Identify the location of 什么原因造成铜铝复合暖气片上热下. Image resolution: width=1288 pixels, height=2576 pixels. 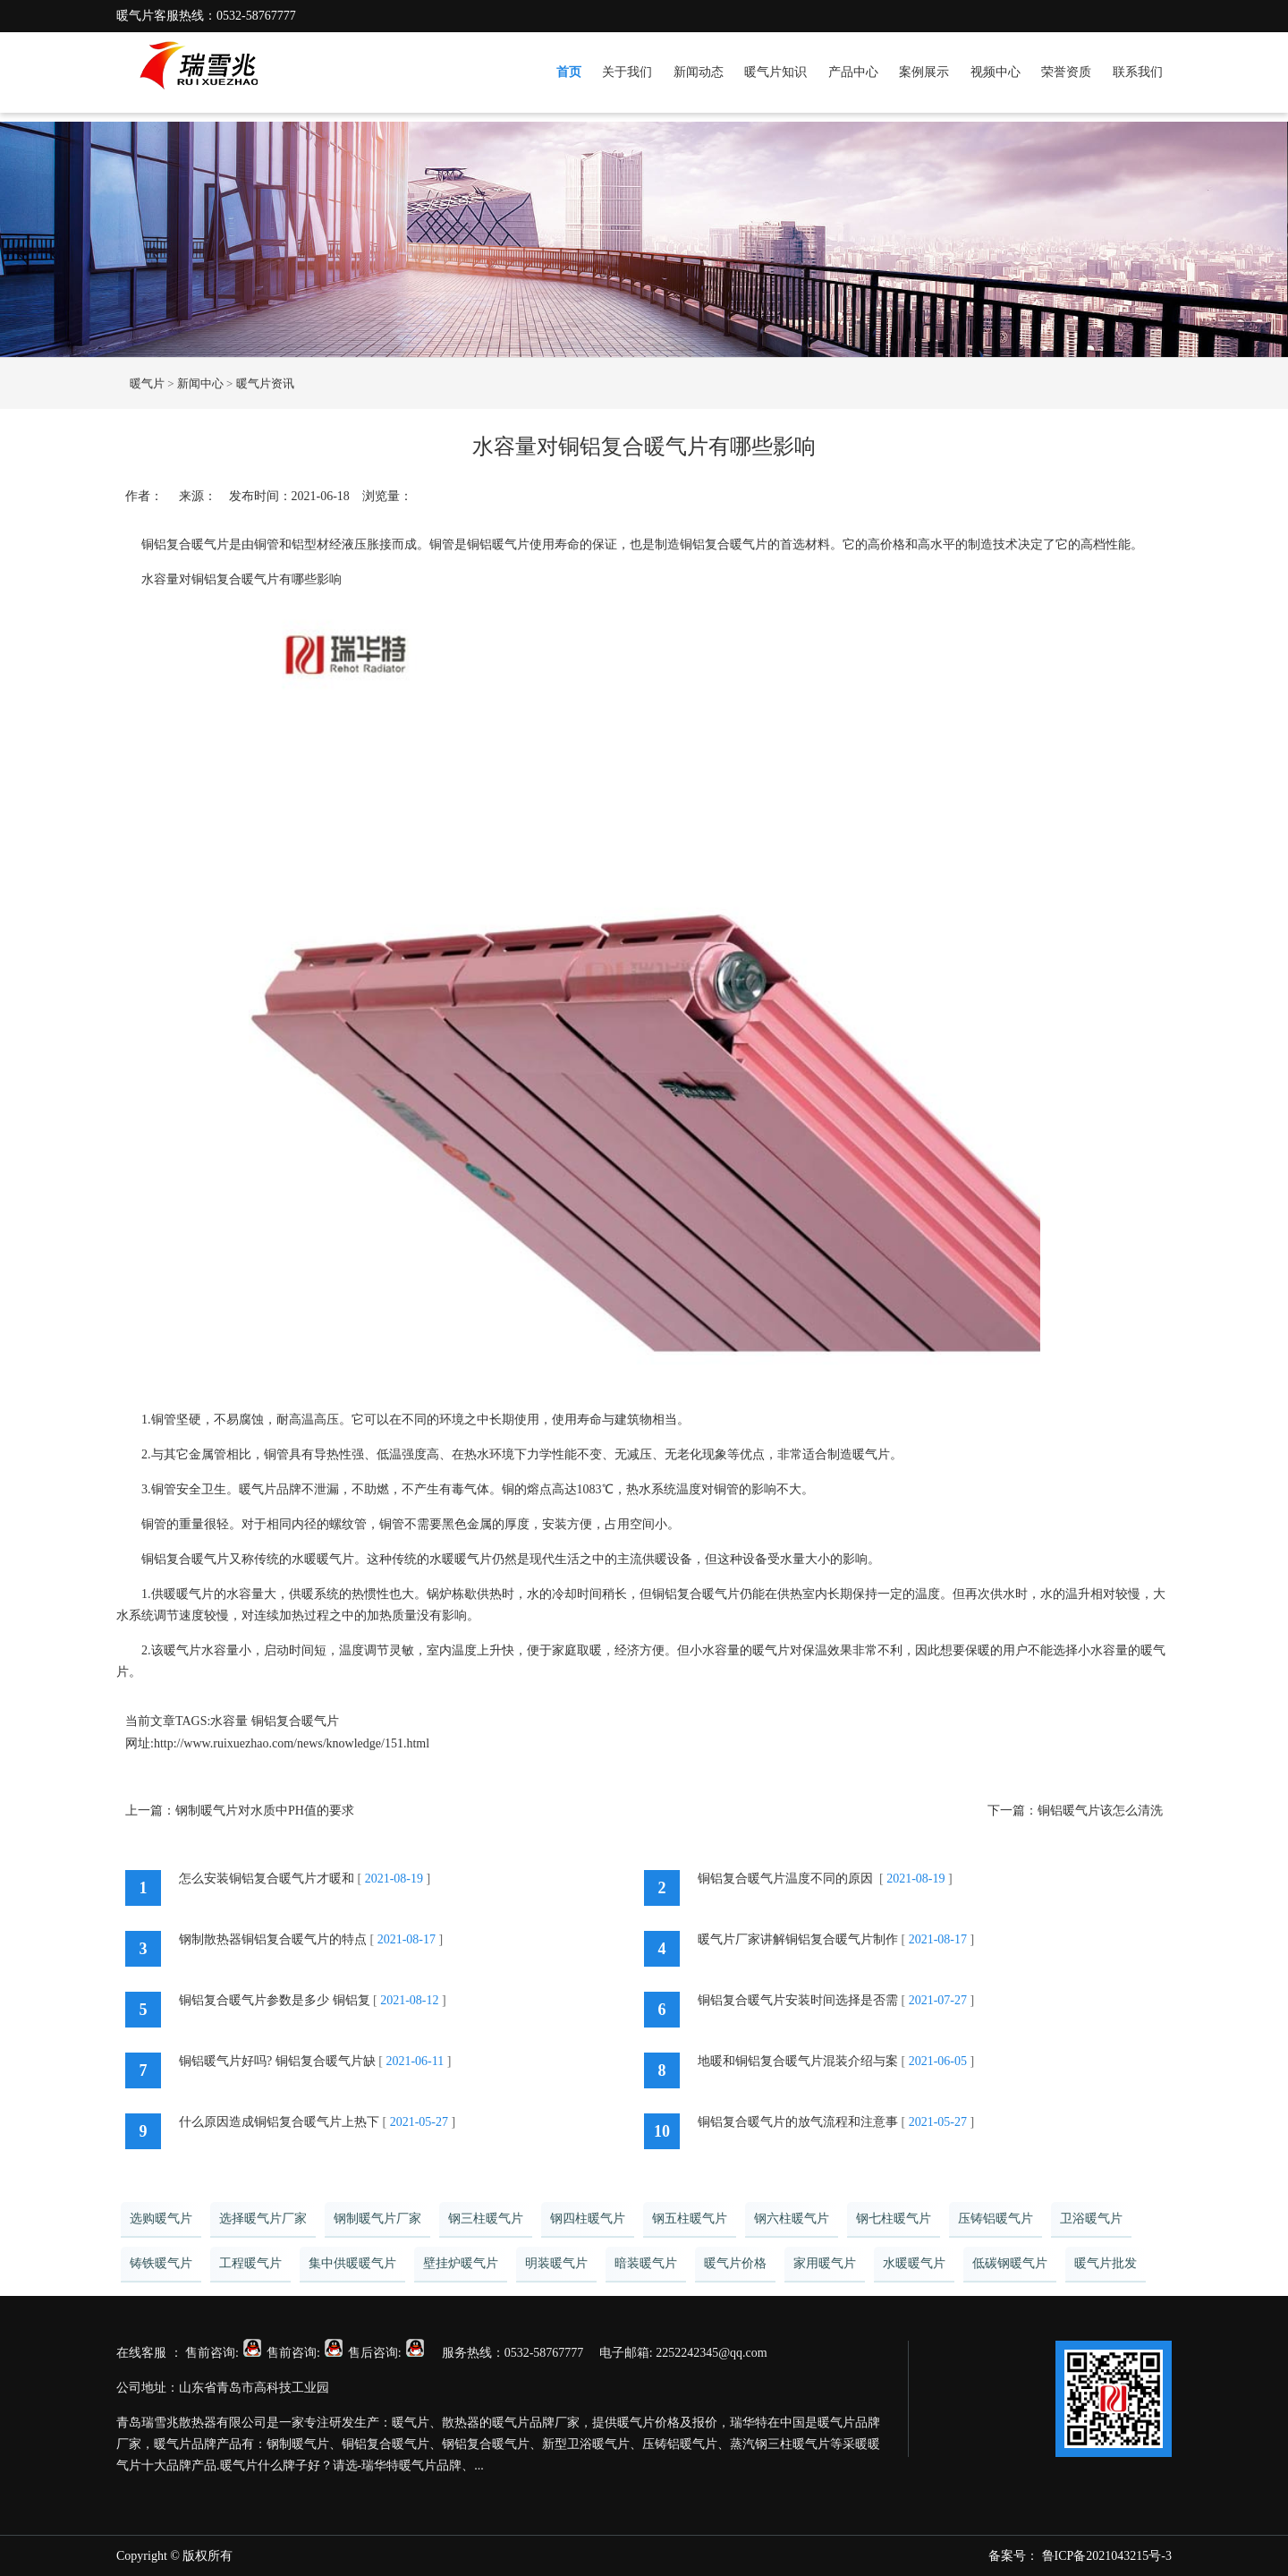
(279, 2122).